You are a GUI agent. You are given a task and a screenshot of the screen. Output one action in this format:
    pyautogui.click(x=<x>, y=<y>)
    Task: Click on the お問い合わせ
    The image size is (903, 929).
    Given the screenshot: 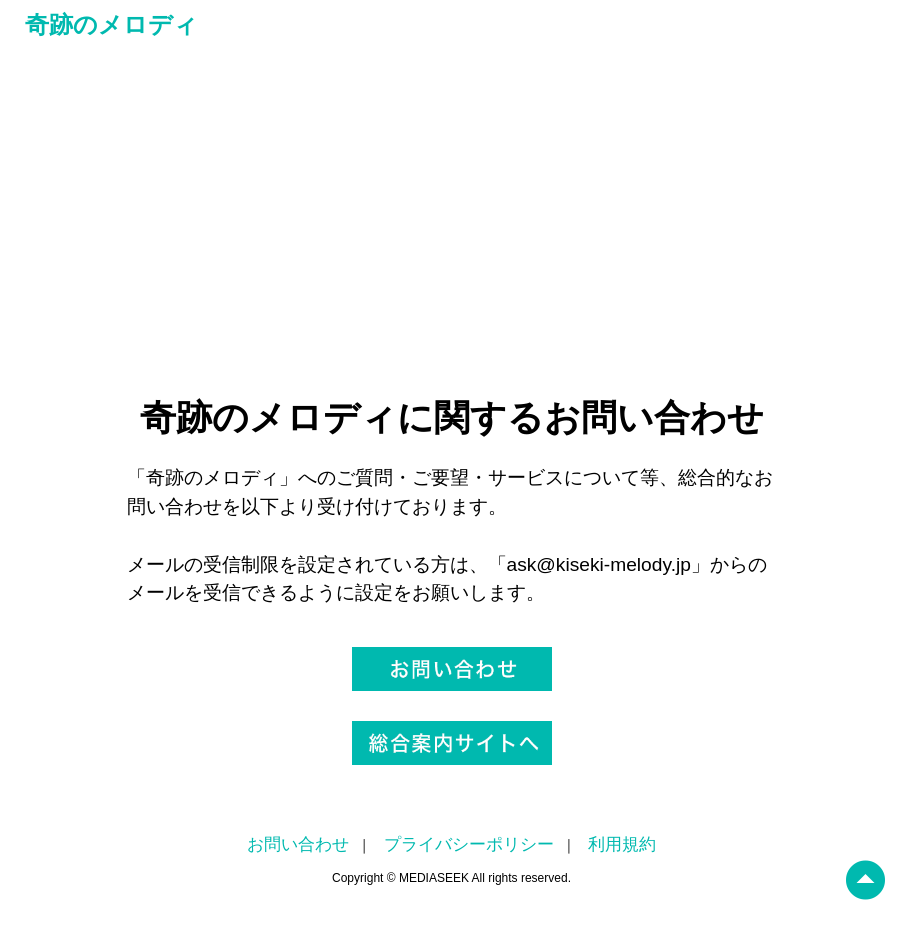 What is the action you would take?
    pyautogui.click(x=298, y=844)
    